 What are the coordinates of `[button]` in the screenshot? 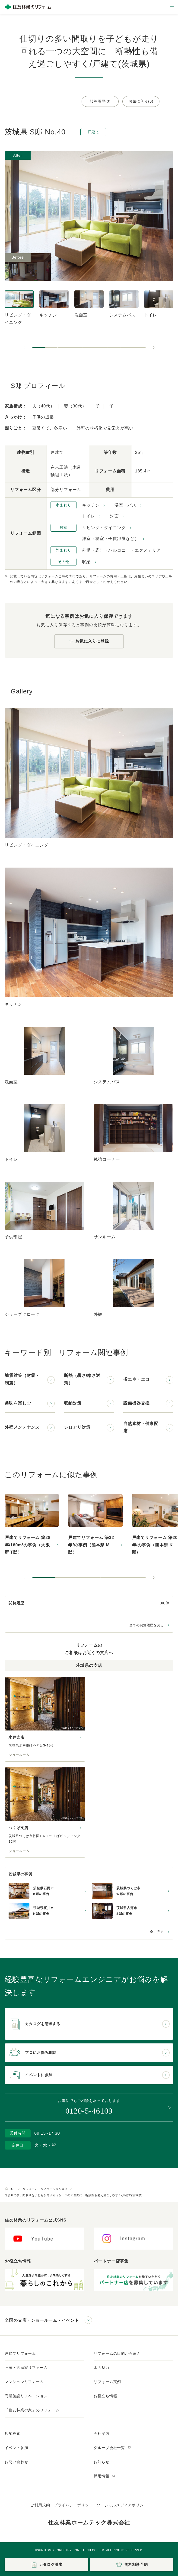 It's located at (38, 347).